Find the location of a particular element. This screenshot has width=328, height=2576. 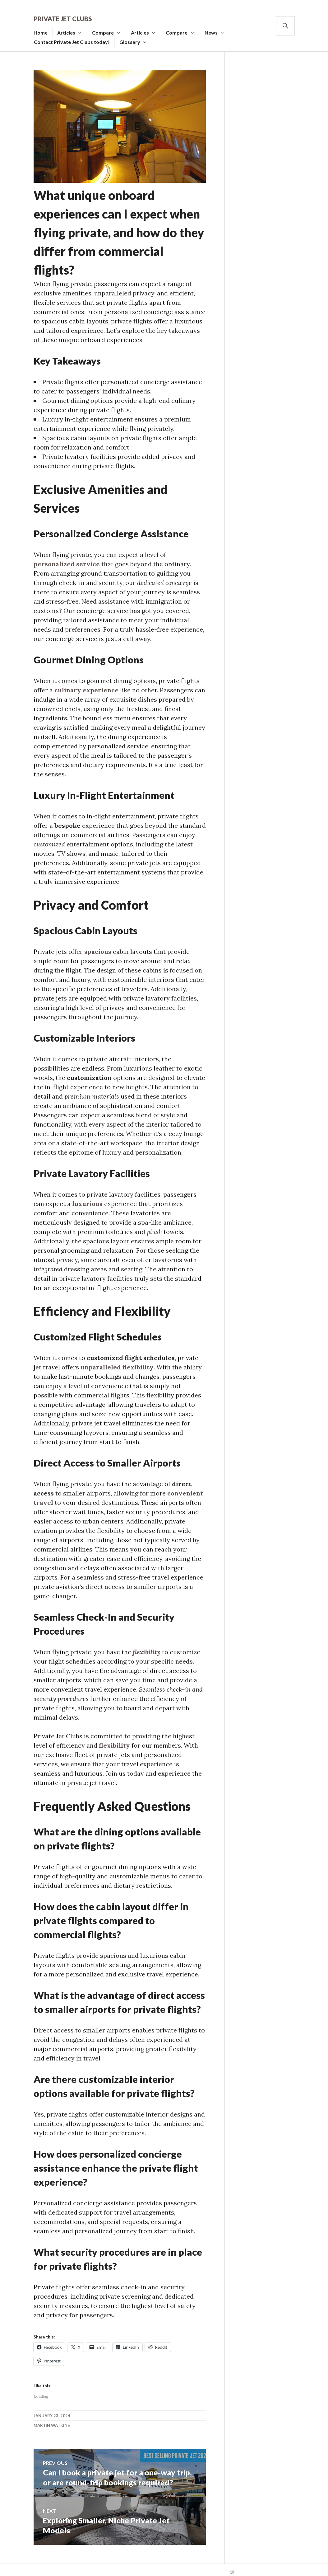

personalized service is located at coordinates (67, 559).